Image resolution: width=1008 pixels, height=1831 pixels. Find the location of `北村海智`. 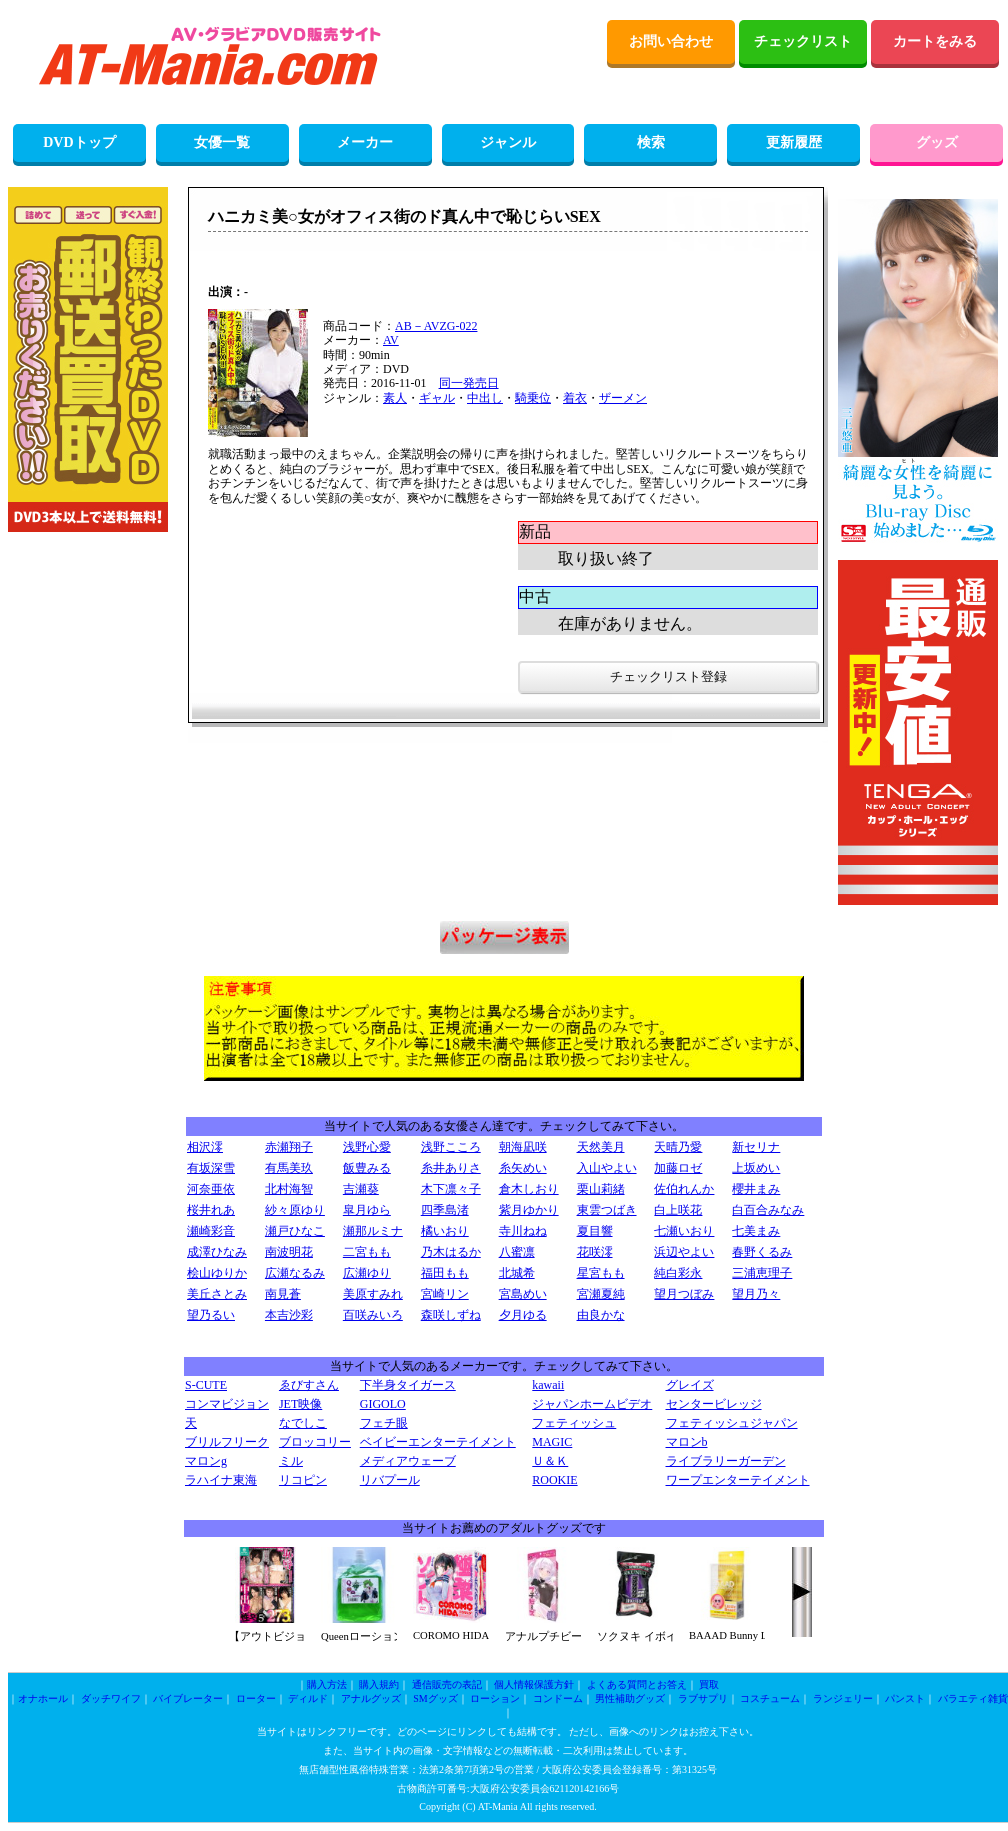

北村海智 is located at coordinates (289, 1189).